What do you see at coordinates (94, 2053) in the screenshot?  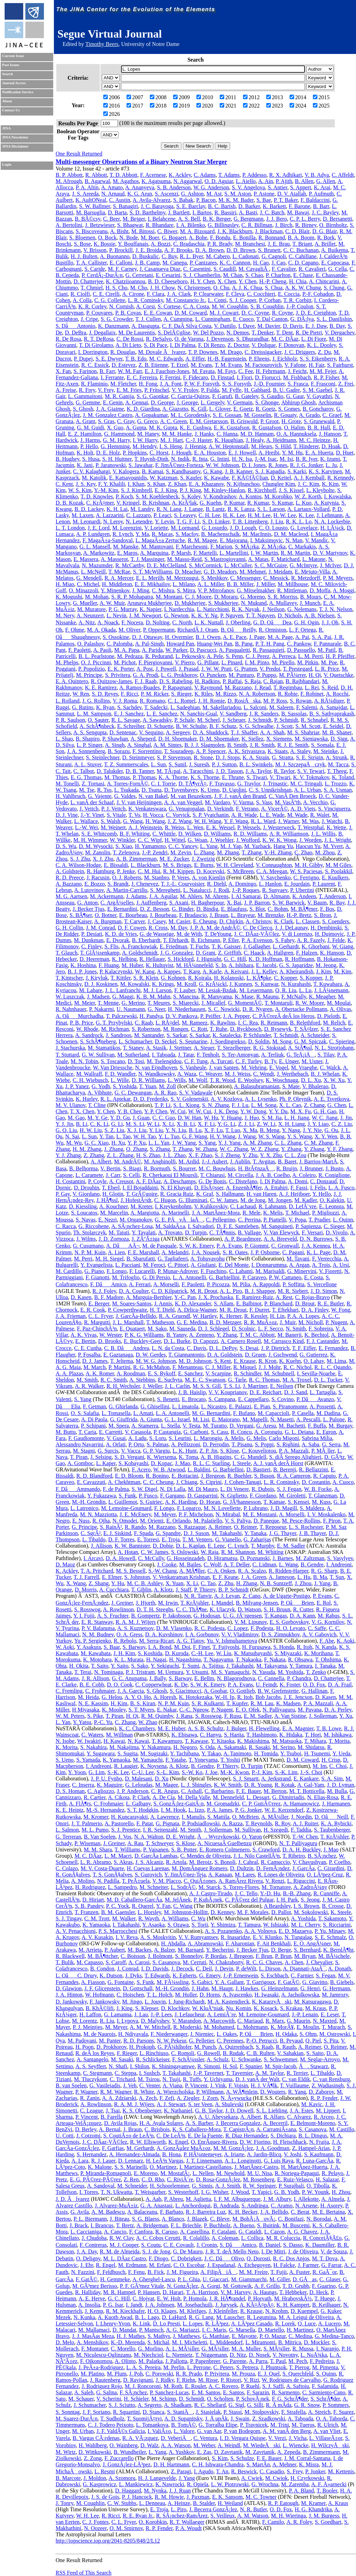 I see `R. deÂ los Reyes` at bounding box center [94, 2053].